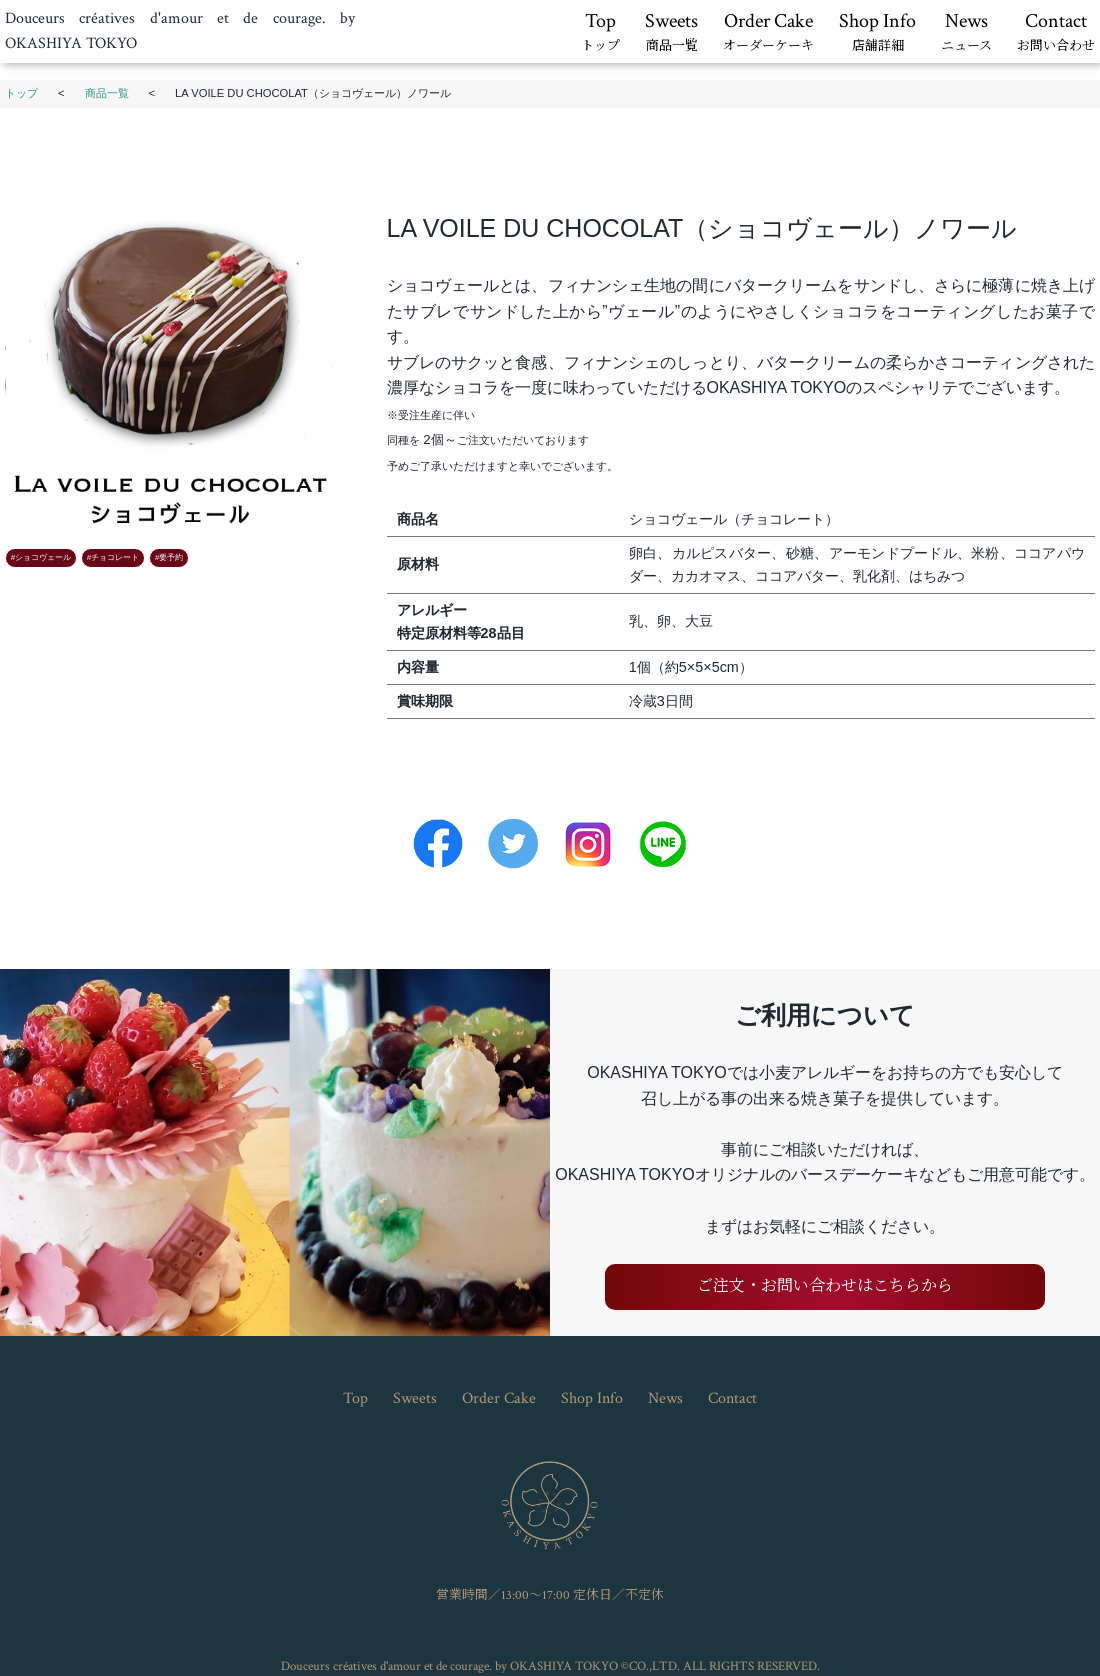 Image resolution: width=1100 pixels, height=1676 pixels. Describe the element at coordinates (1056, 33) in the screenshot. I see `Contact` at that location.